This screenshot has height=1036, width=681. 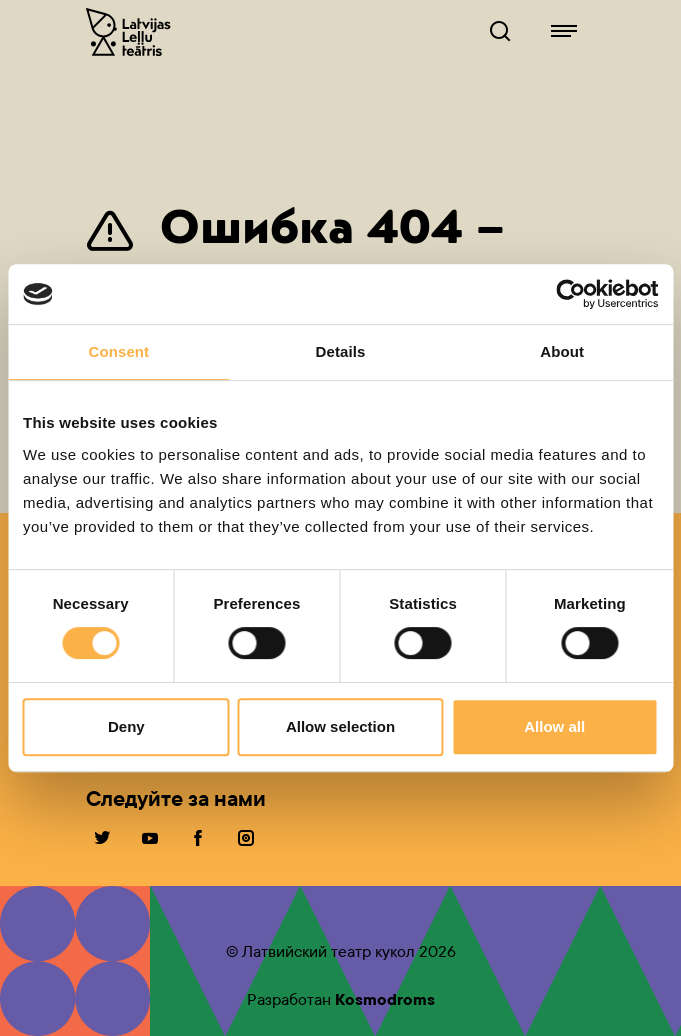 I want to click on Deny, so click(x=126, y=726).